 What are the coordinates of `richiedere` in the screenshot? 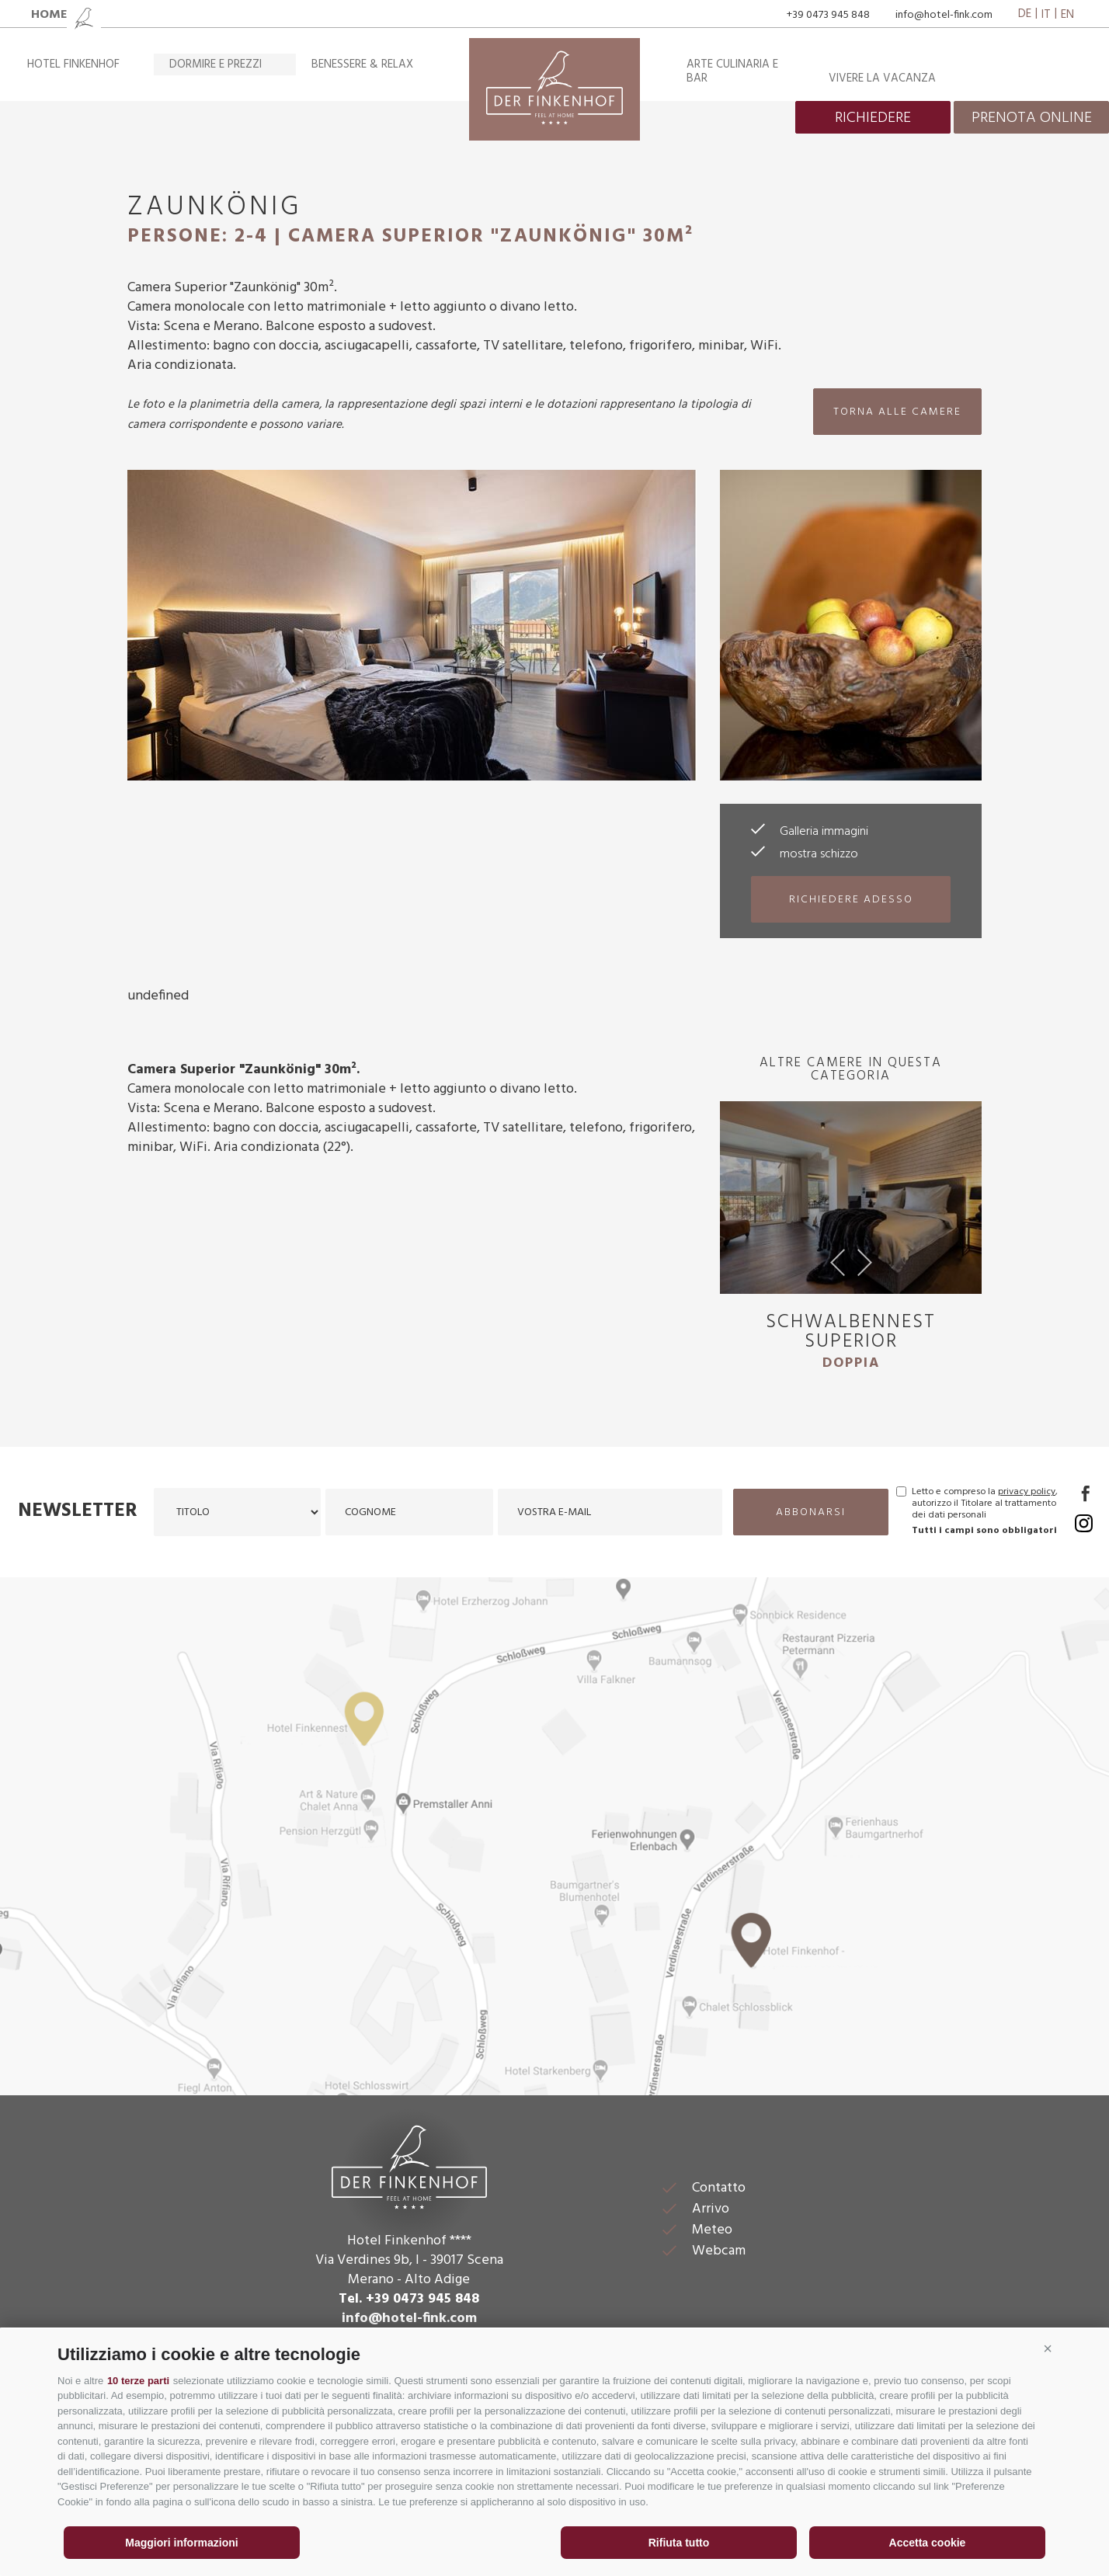 It's located at (873, 118).